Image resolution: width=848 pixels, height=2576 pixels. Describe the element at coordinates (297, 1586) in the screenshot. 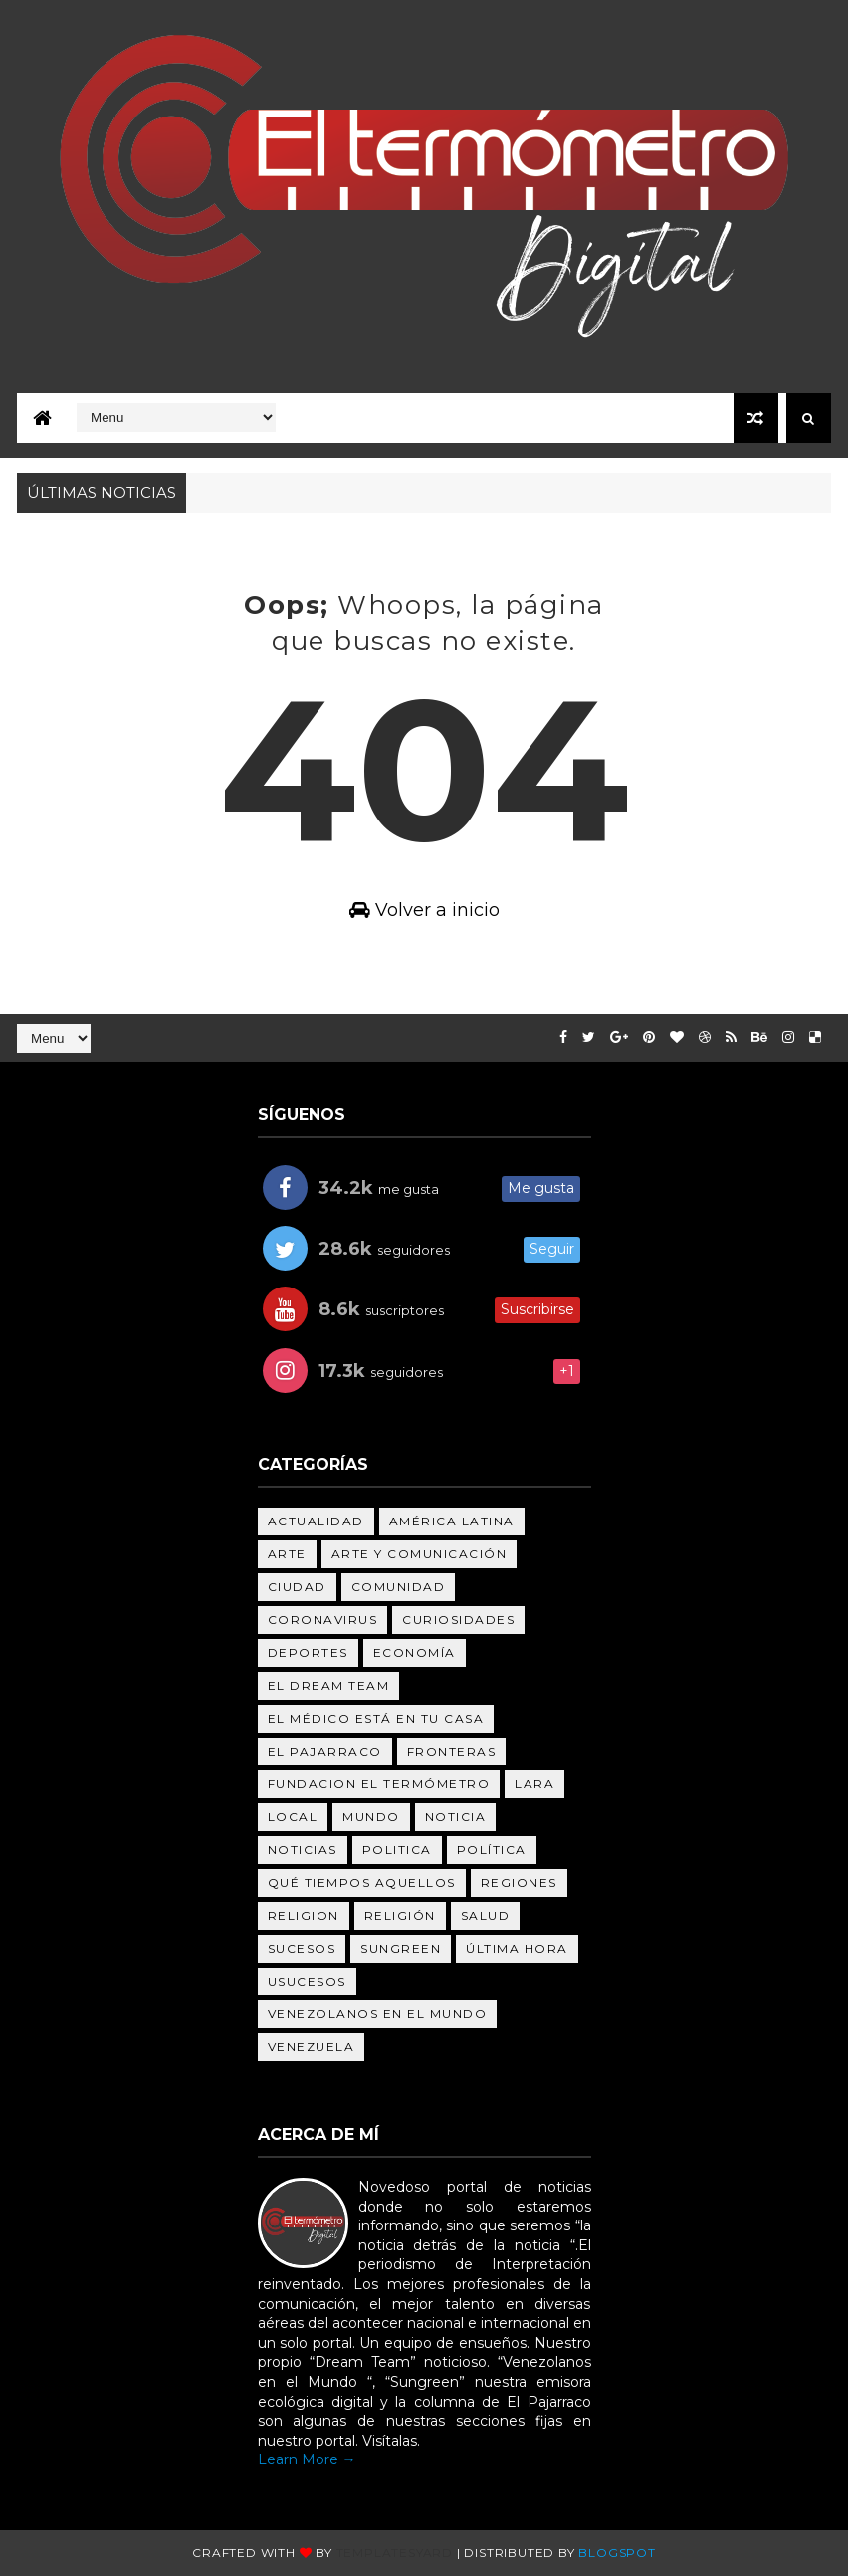

I see `Ciudad` at that location.